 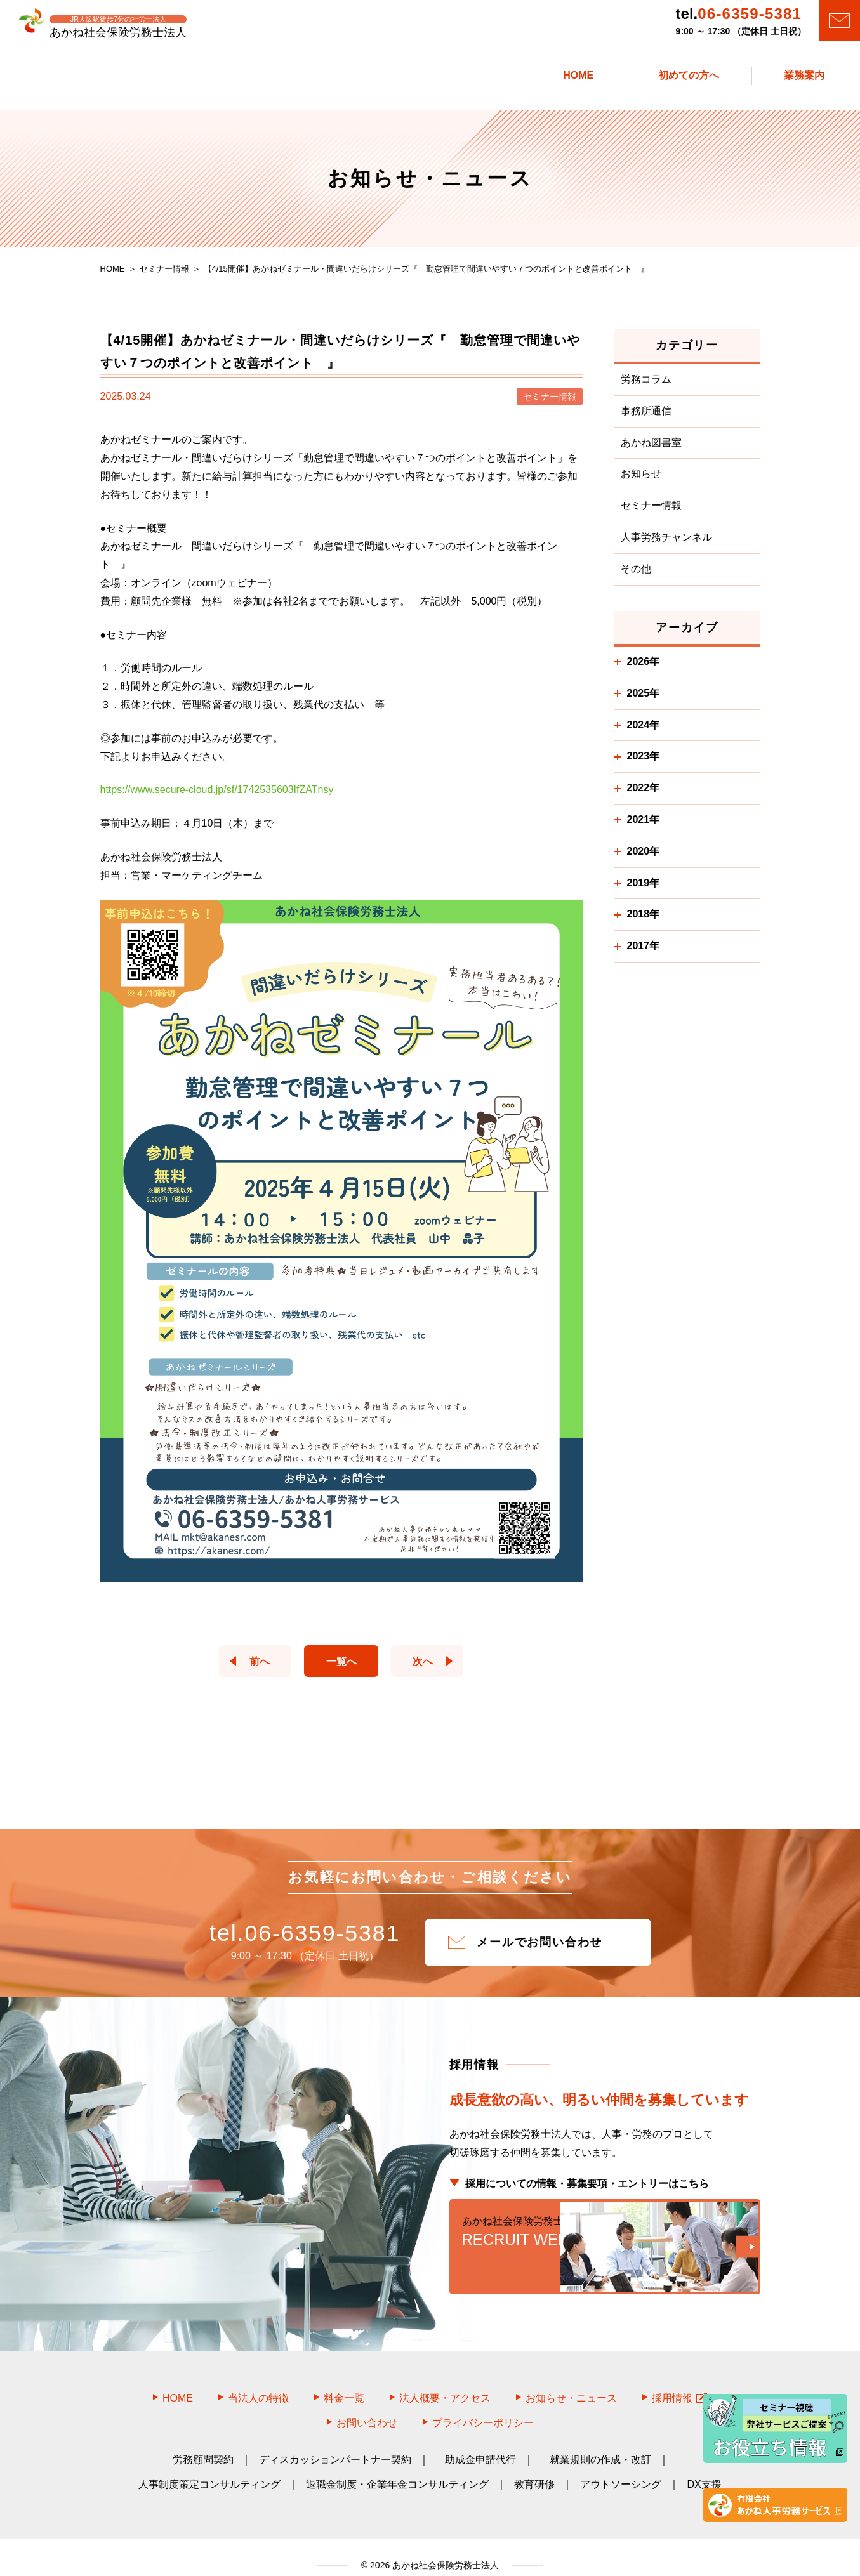 What do you see at coordinates (209, 2467) in the screenshot?
I see `人事制度策定コンサルティング` at bounding box center [209, 2467].